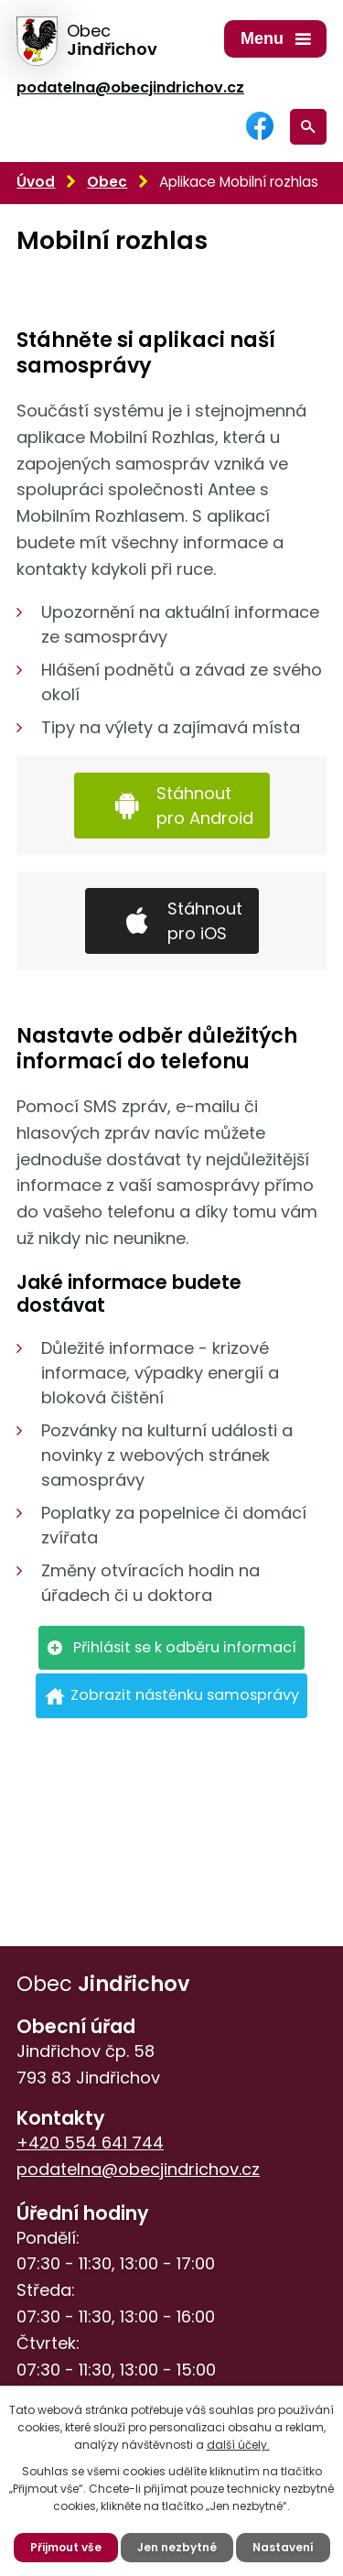 The width and height of the screenshot is (343, 2576). What do you see at coordinates (283, 2547) in the screenshot?
I see `Nastavení` at bounding box center [283, 2547].